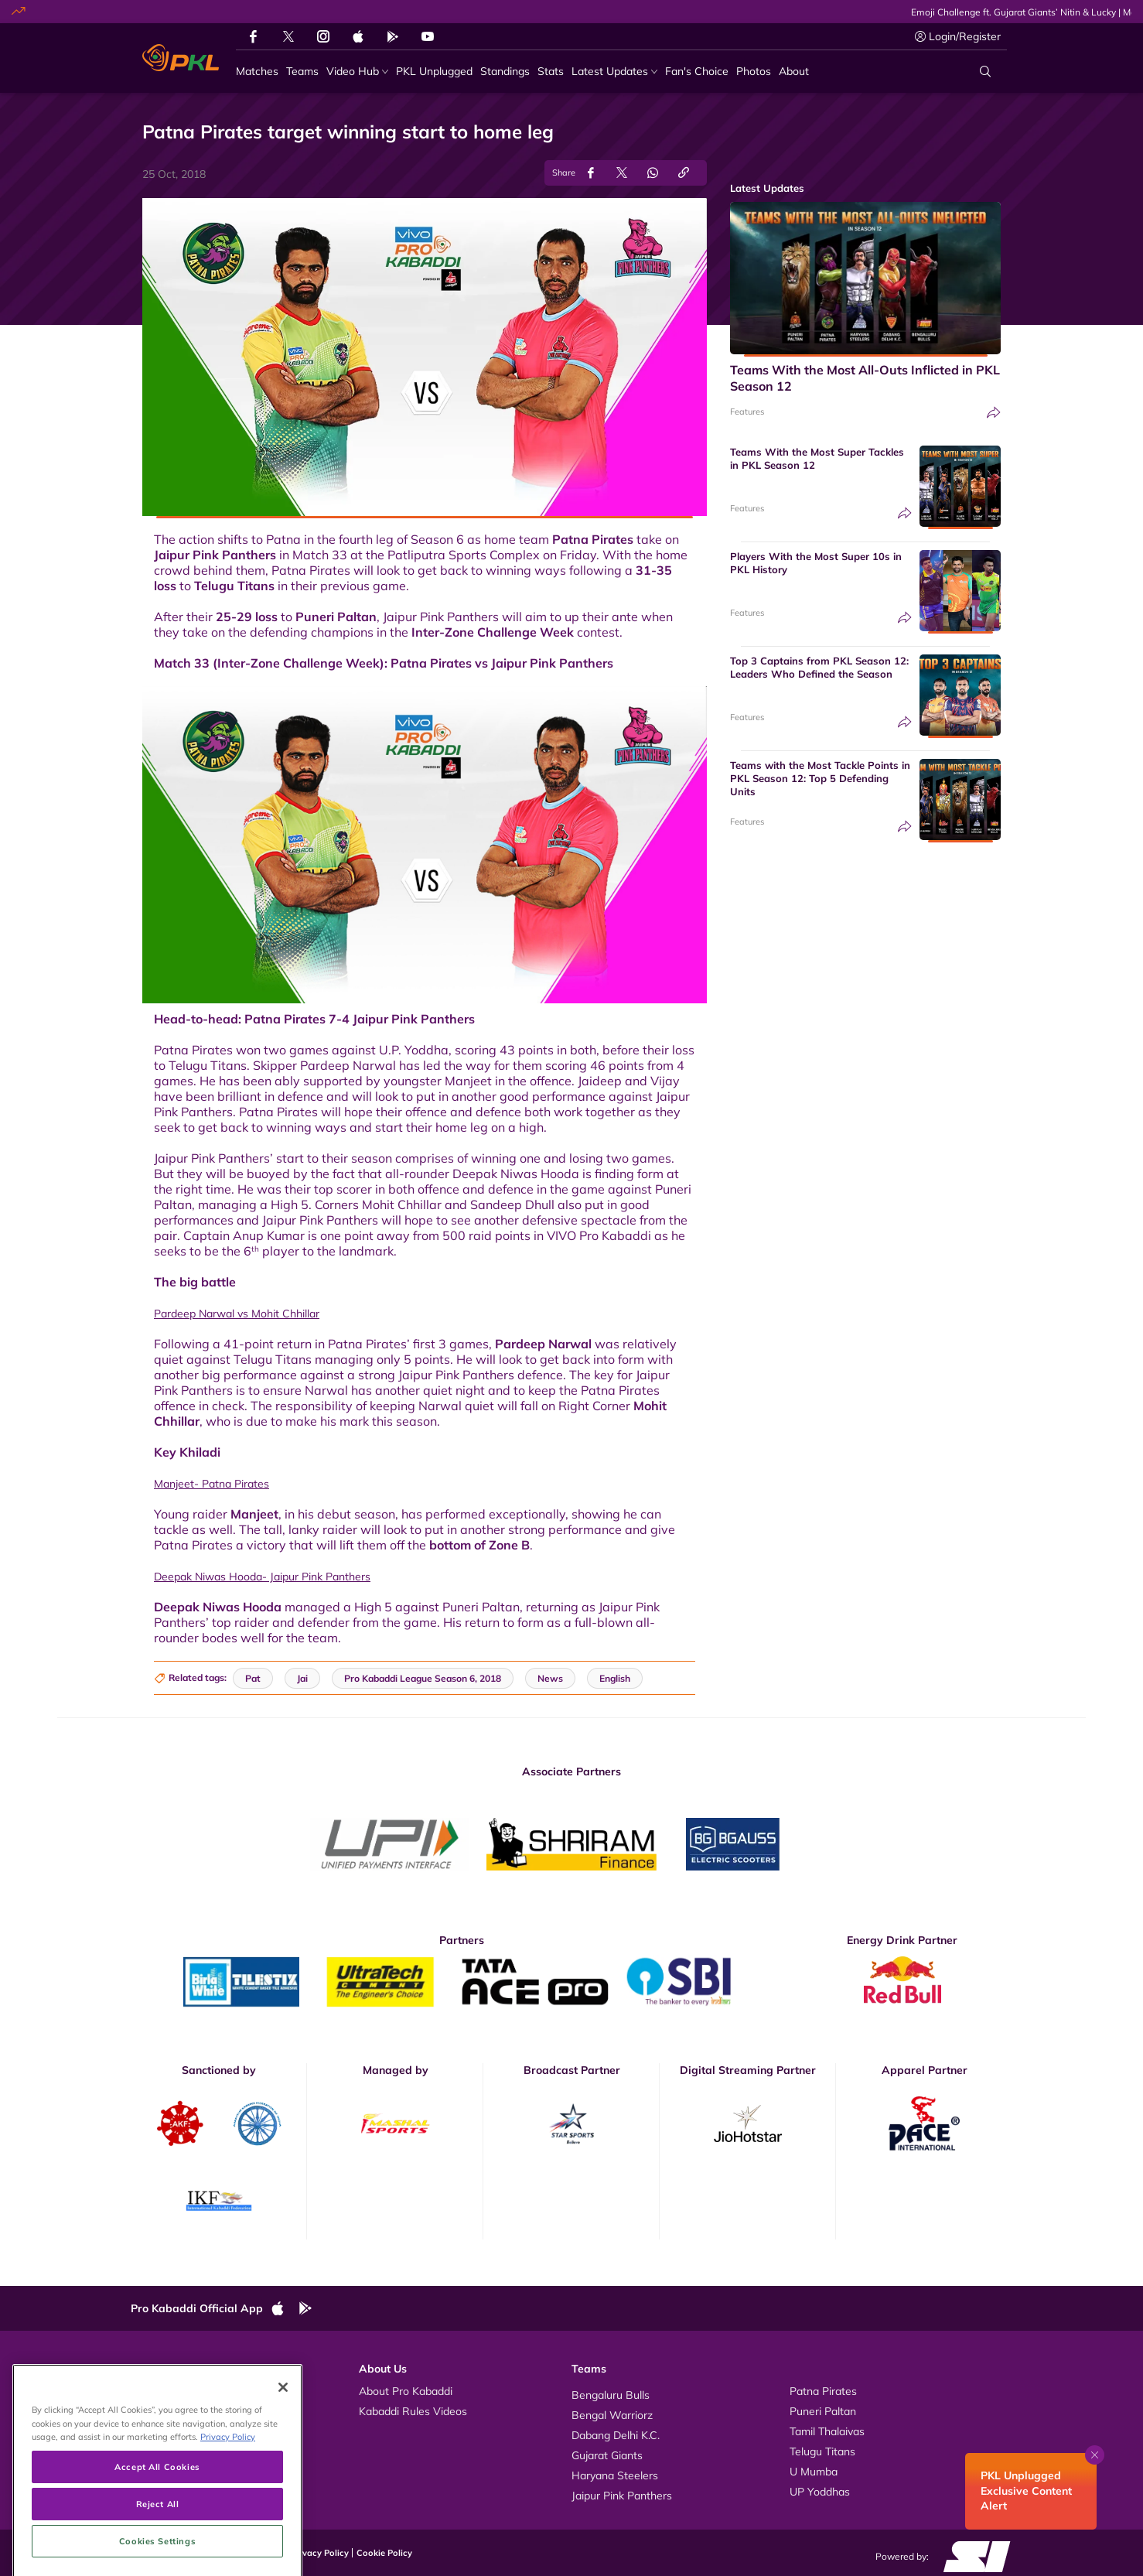 The height and width of the screenshot is (2576, 1143). I want to click on Patna Pirates, so click(592, 539).